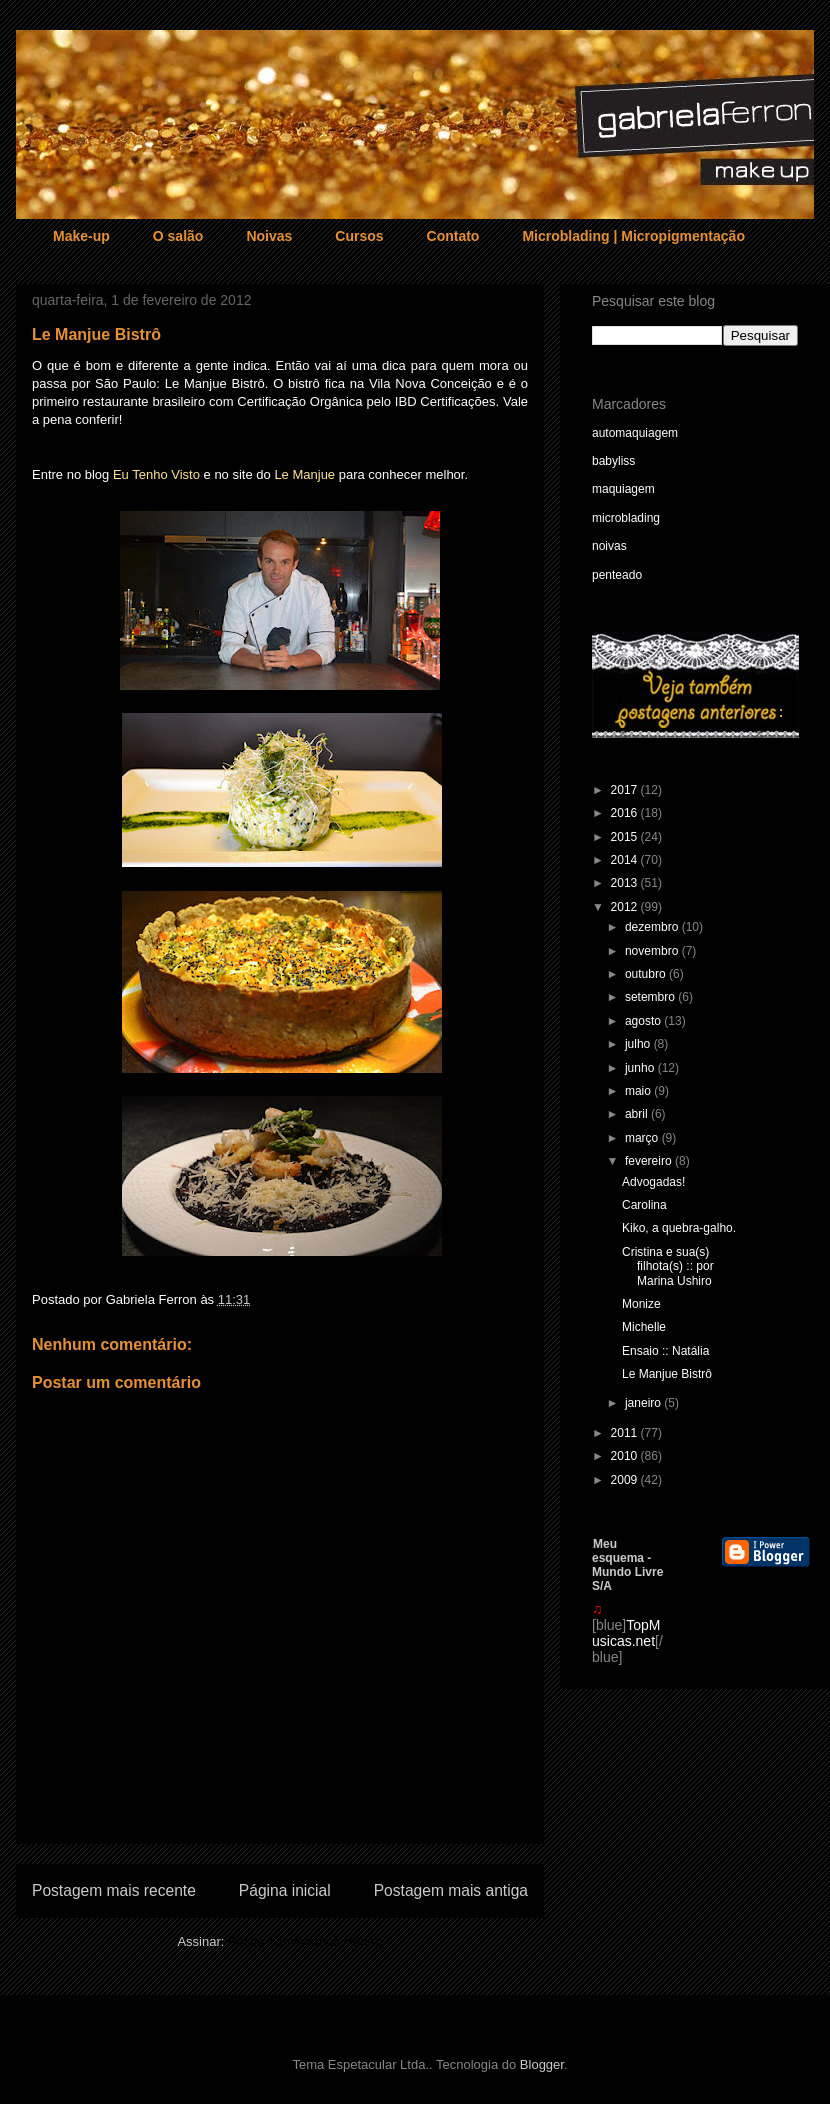 The image size is (830, 2104). Describe the element at coordinates (641, 1068) in the screenshot. I see `junho` at that location.